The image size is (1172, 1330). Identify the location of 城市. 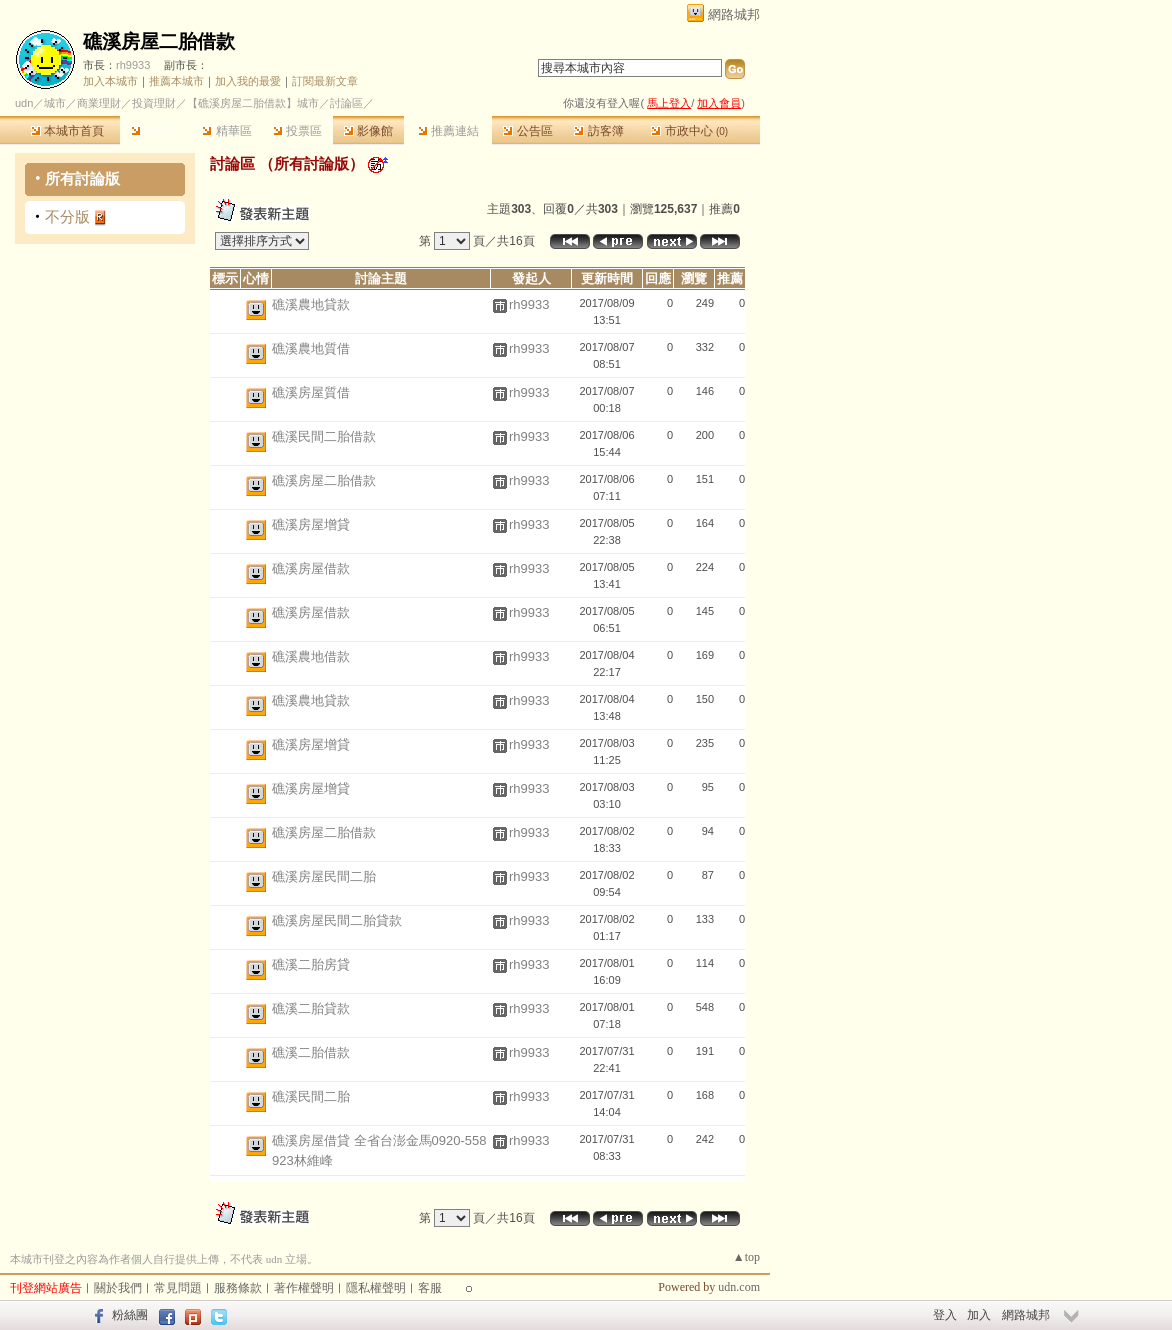
(55, 103).